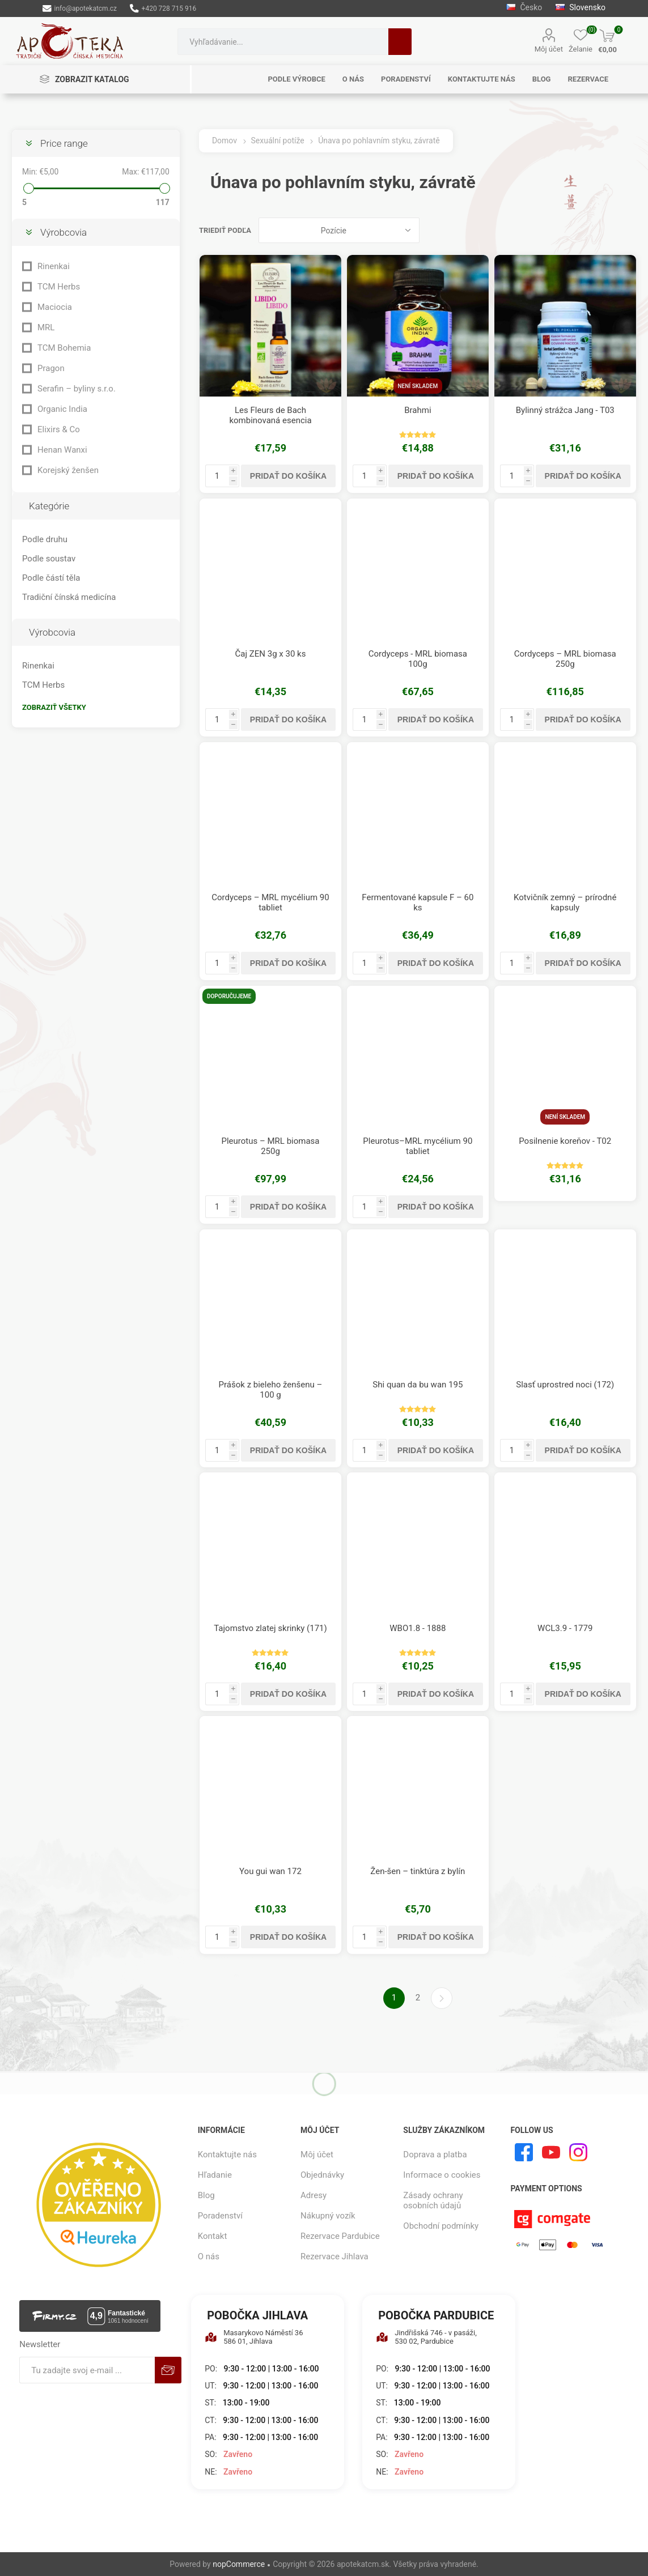 The image size is (648, 2576). I want to click on Kontaktujte nás, so click(227, 2154).